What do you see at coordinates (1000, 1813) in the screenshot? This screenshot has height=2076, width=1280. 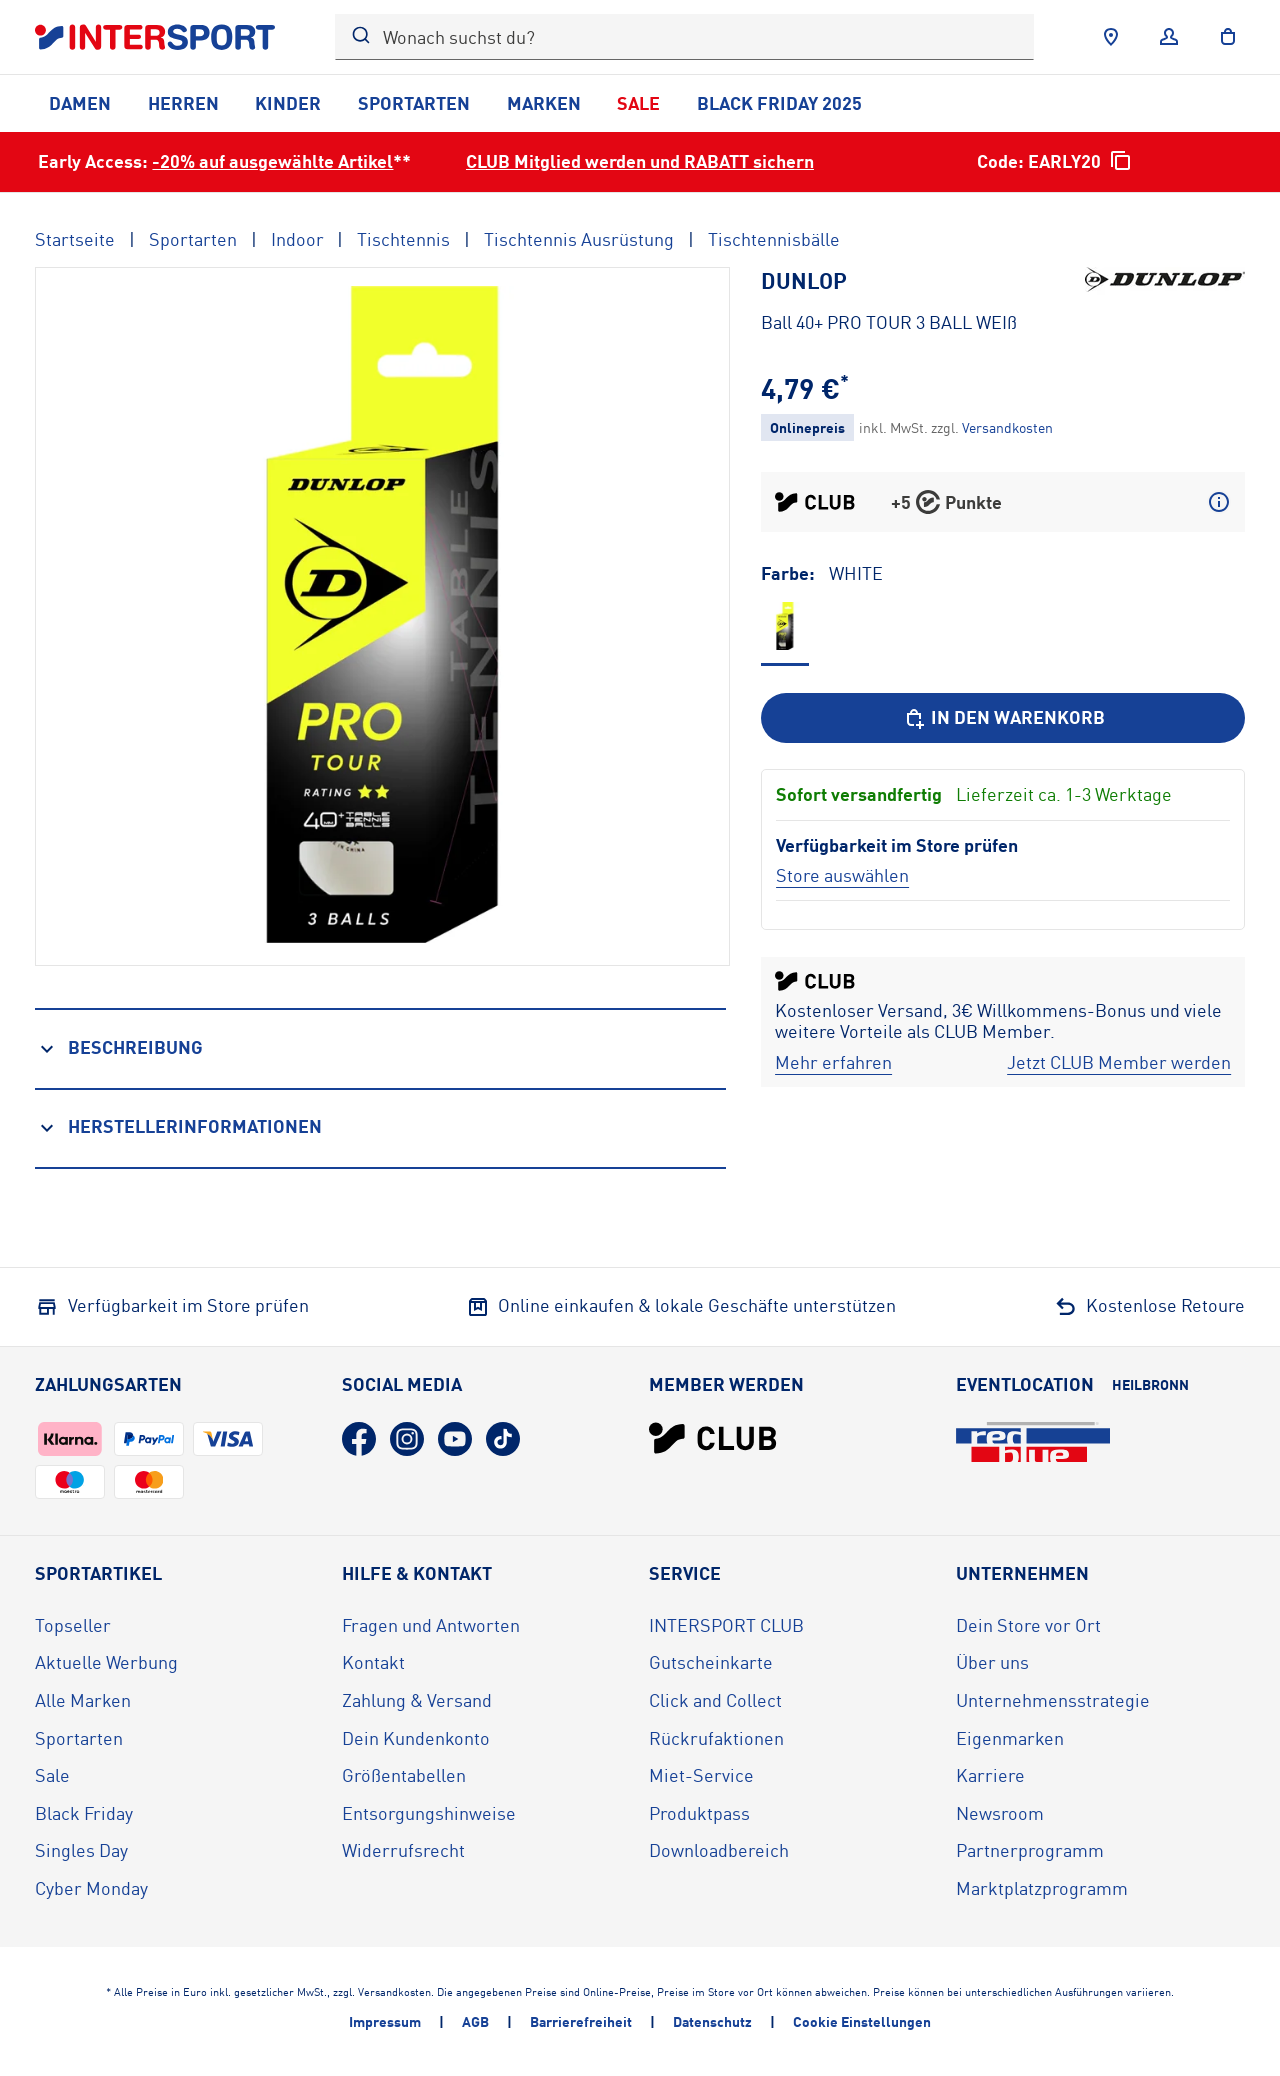 I see `Newsroom [Newsroom (öffnet in neuem Tab)]` at bounding box center [1000, 1813].